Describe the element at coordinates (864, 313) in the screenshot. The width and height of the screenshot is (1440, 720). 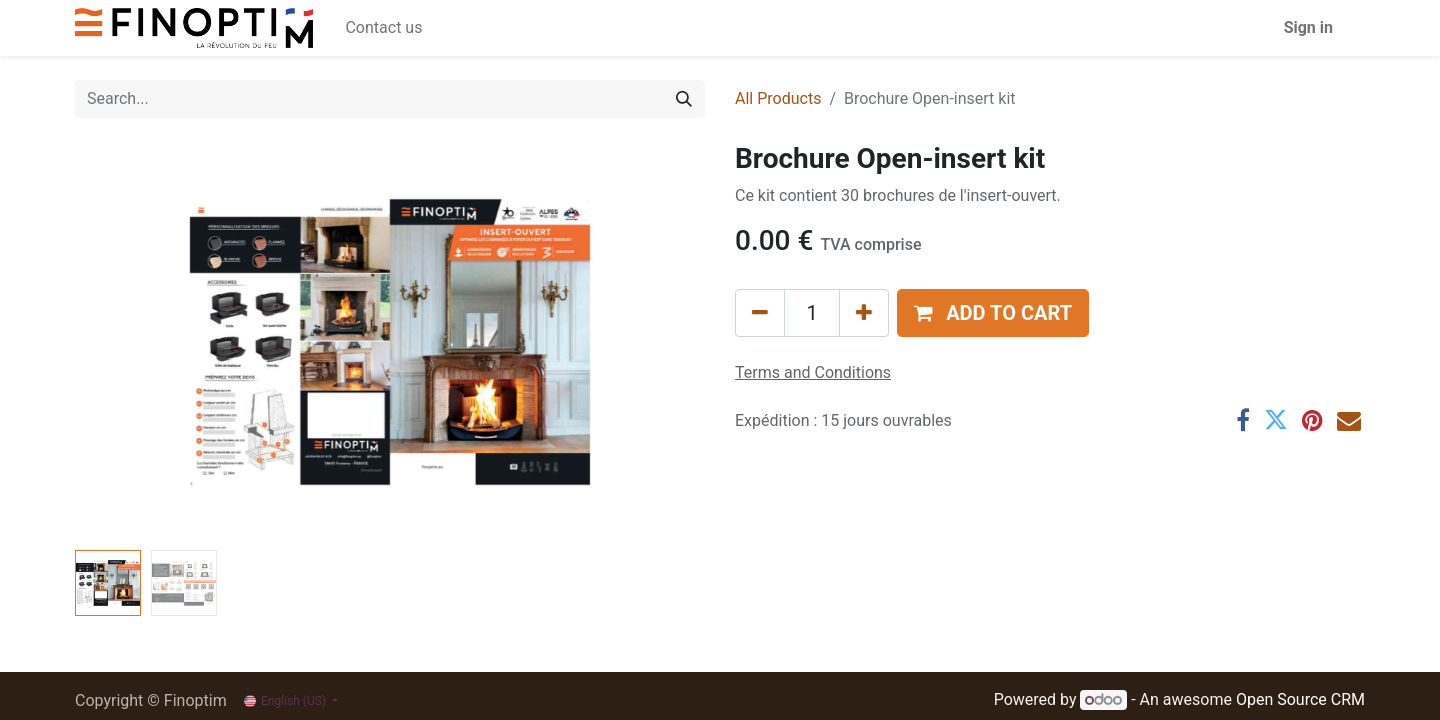
I see `[Add one]` at that location.